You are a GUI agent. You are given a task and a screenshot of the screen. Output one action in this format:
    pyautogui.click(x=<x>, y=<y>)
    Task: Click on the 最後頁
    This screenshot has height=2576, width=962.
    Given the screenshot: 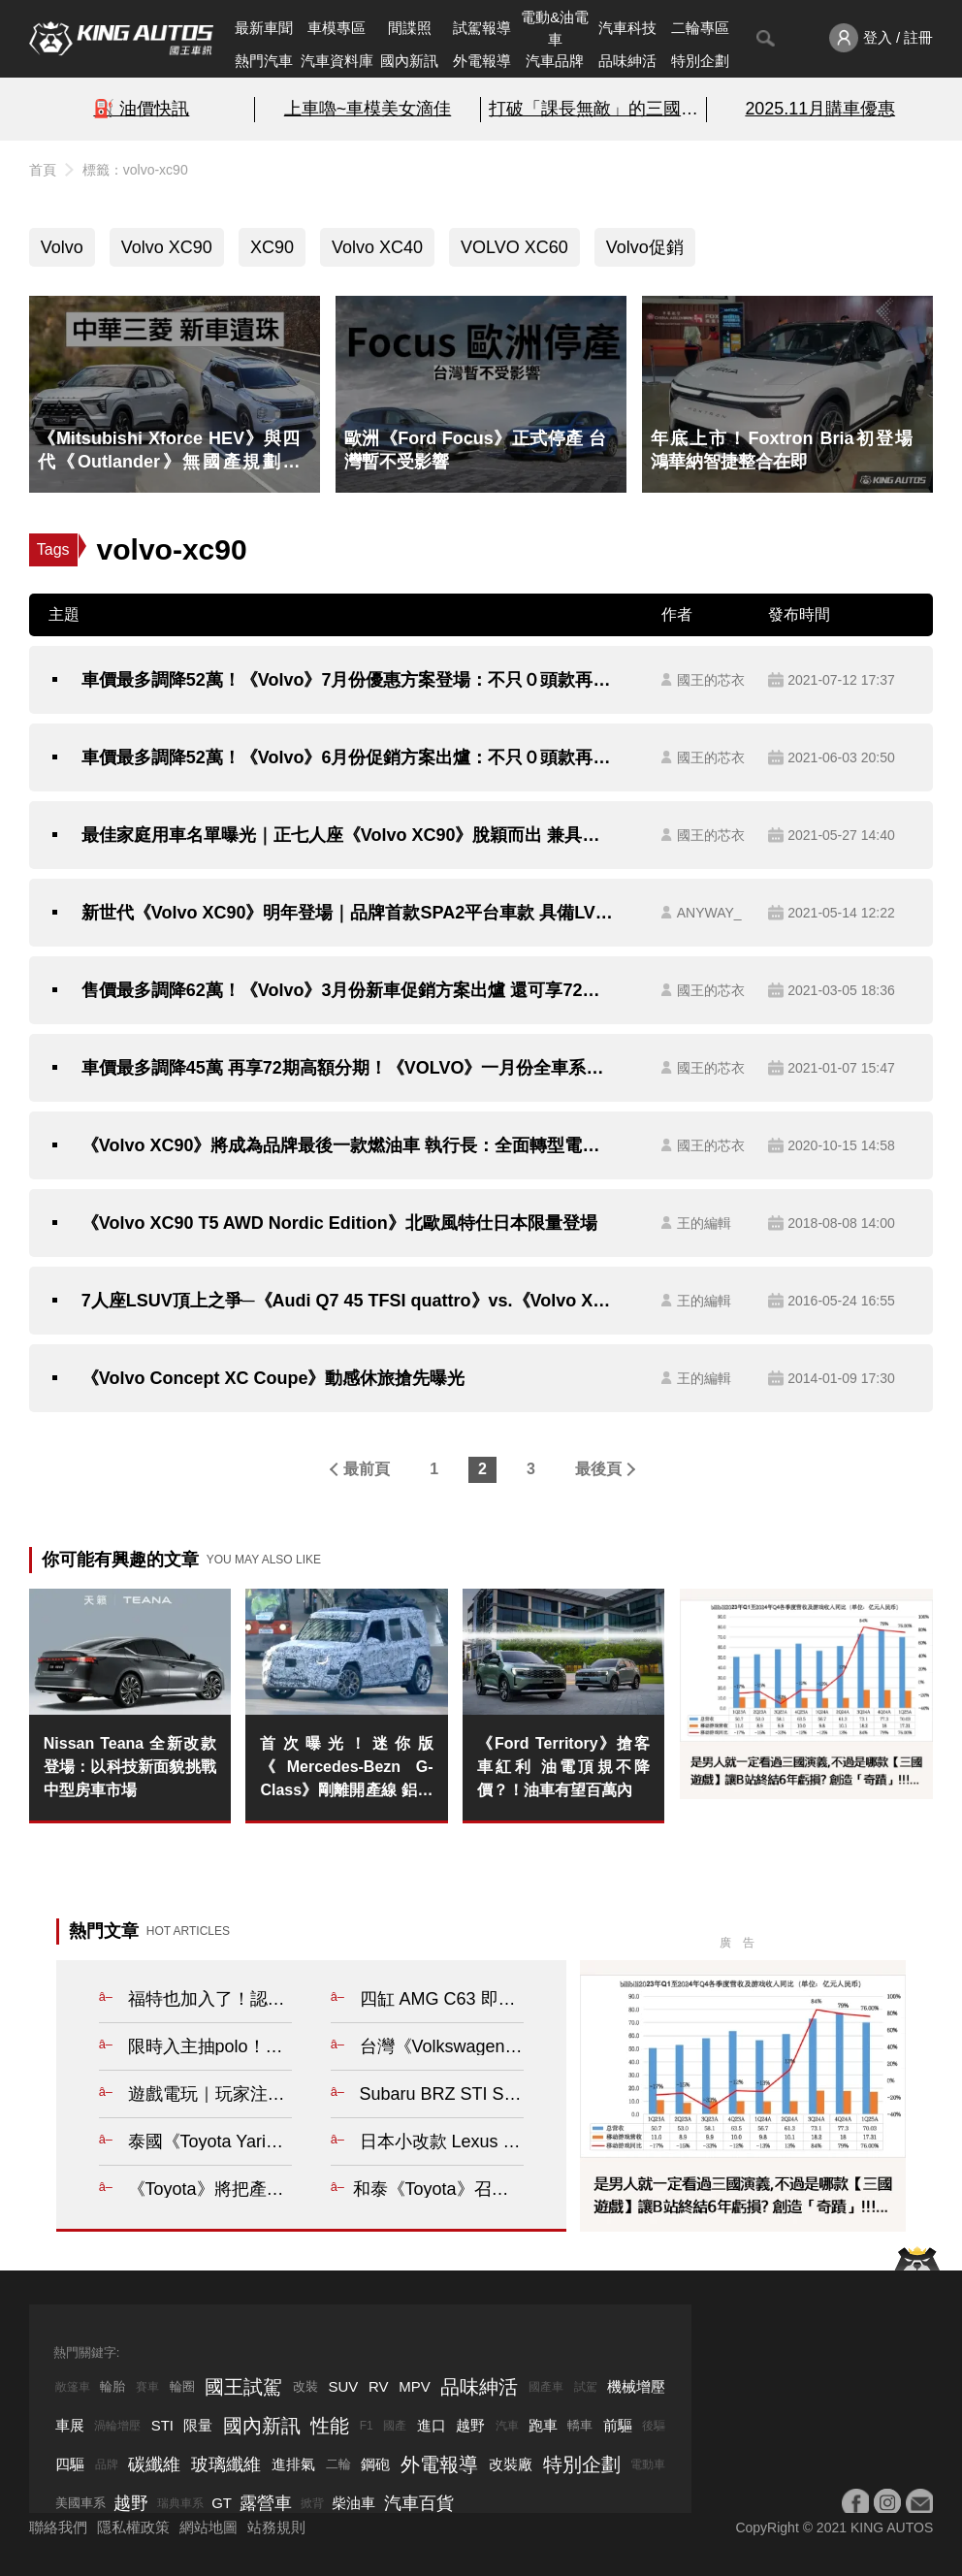 What is the action you would take?
    pyautogui.click(x=598, y=1469)
    